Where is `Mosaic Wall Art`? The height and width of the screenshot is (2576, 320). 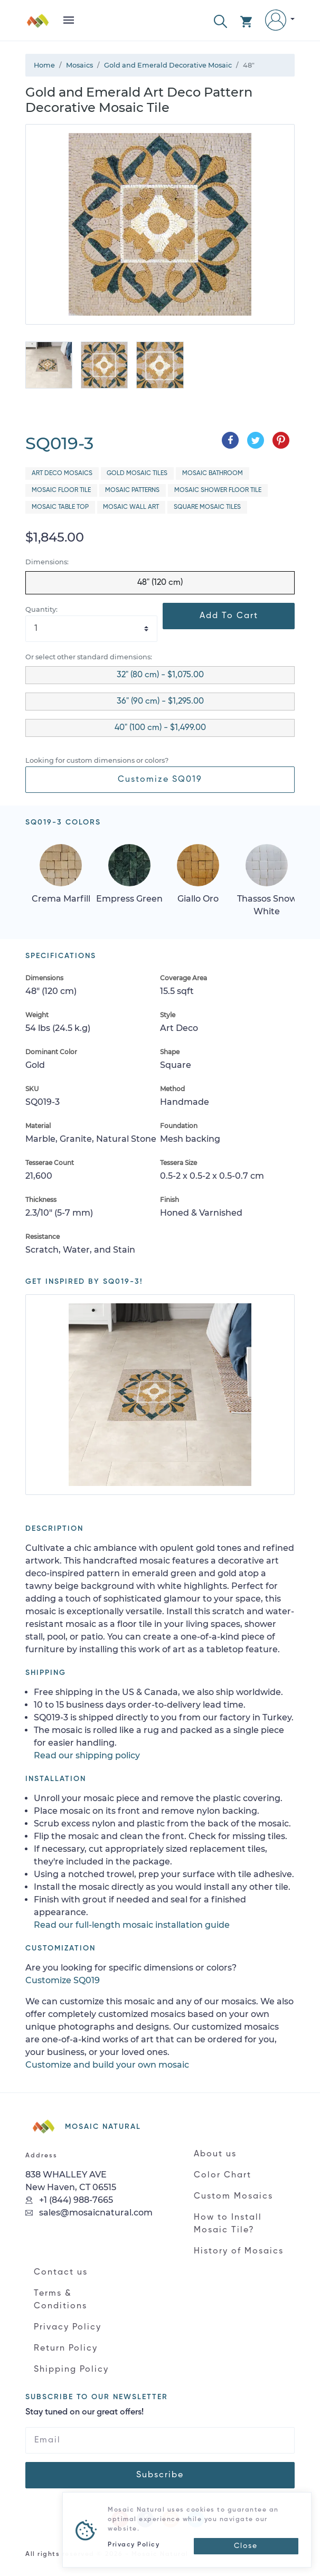
Mosaic Wall Art is located at coordinates (131, 507).